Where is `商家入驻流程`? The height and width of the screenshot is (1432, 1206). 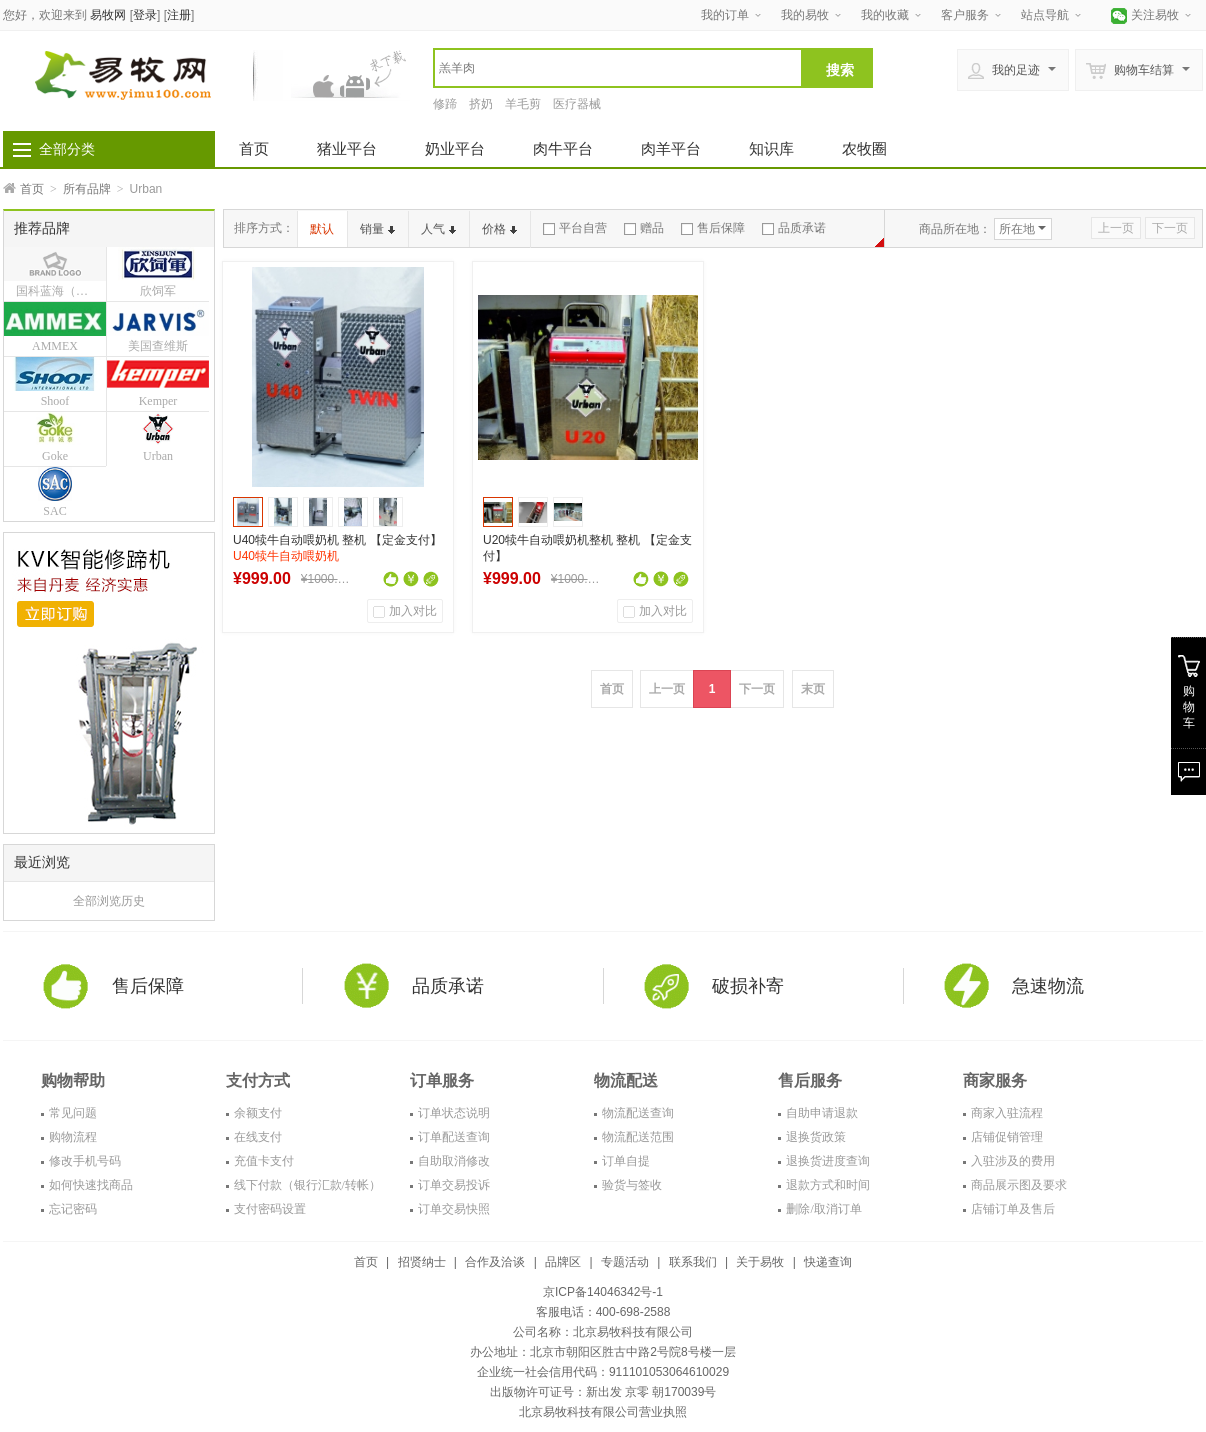 商家入驻流程 is located at coordinates (1007, 1113).